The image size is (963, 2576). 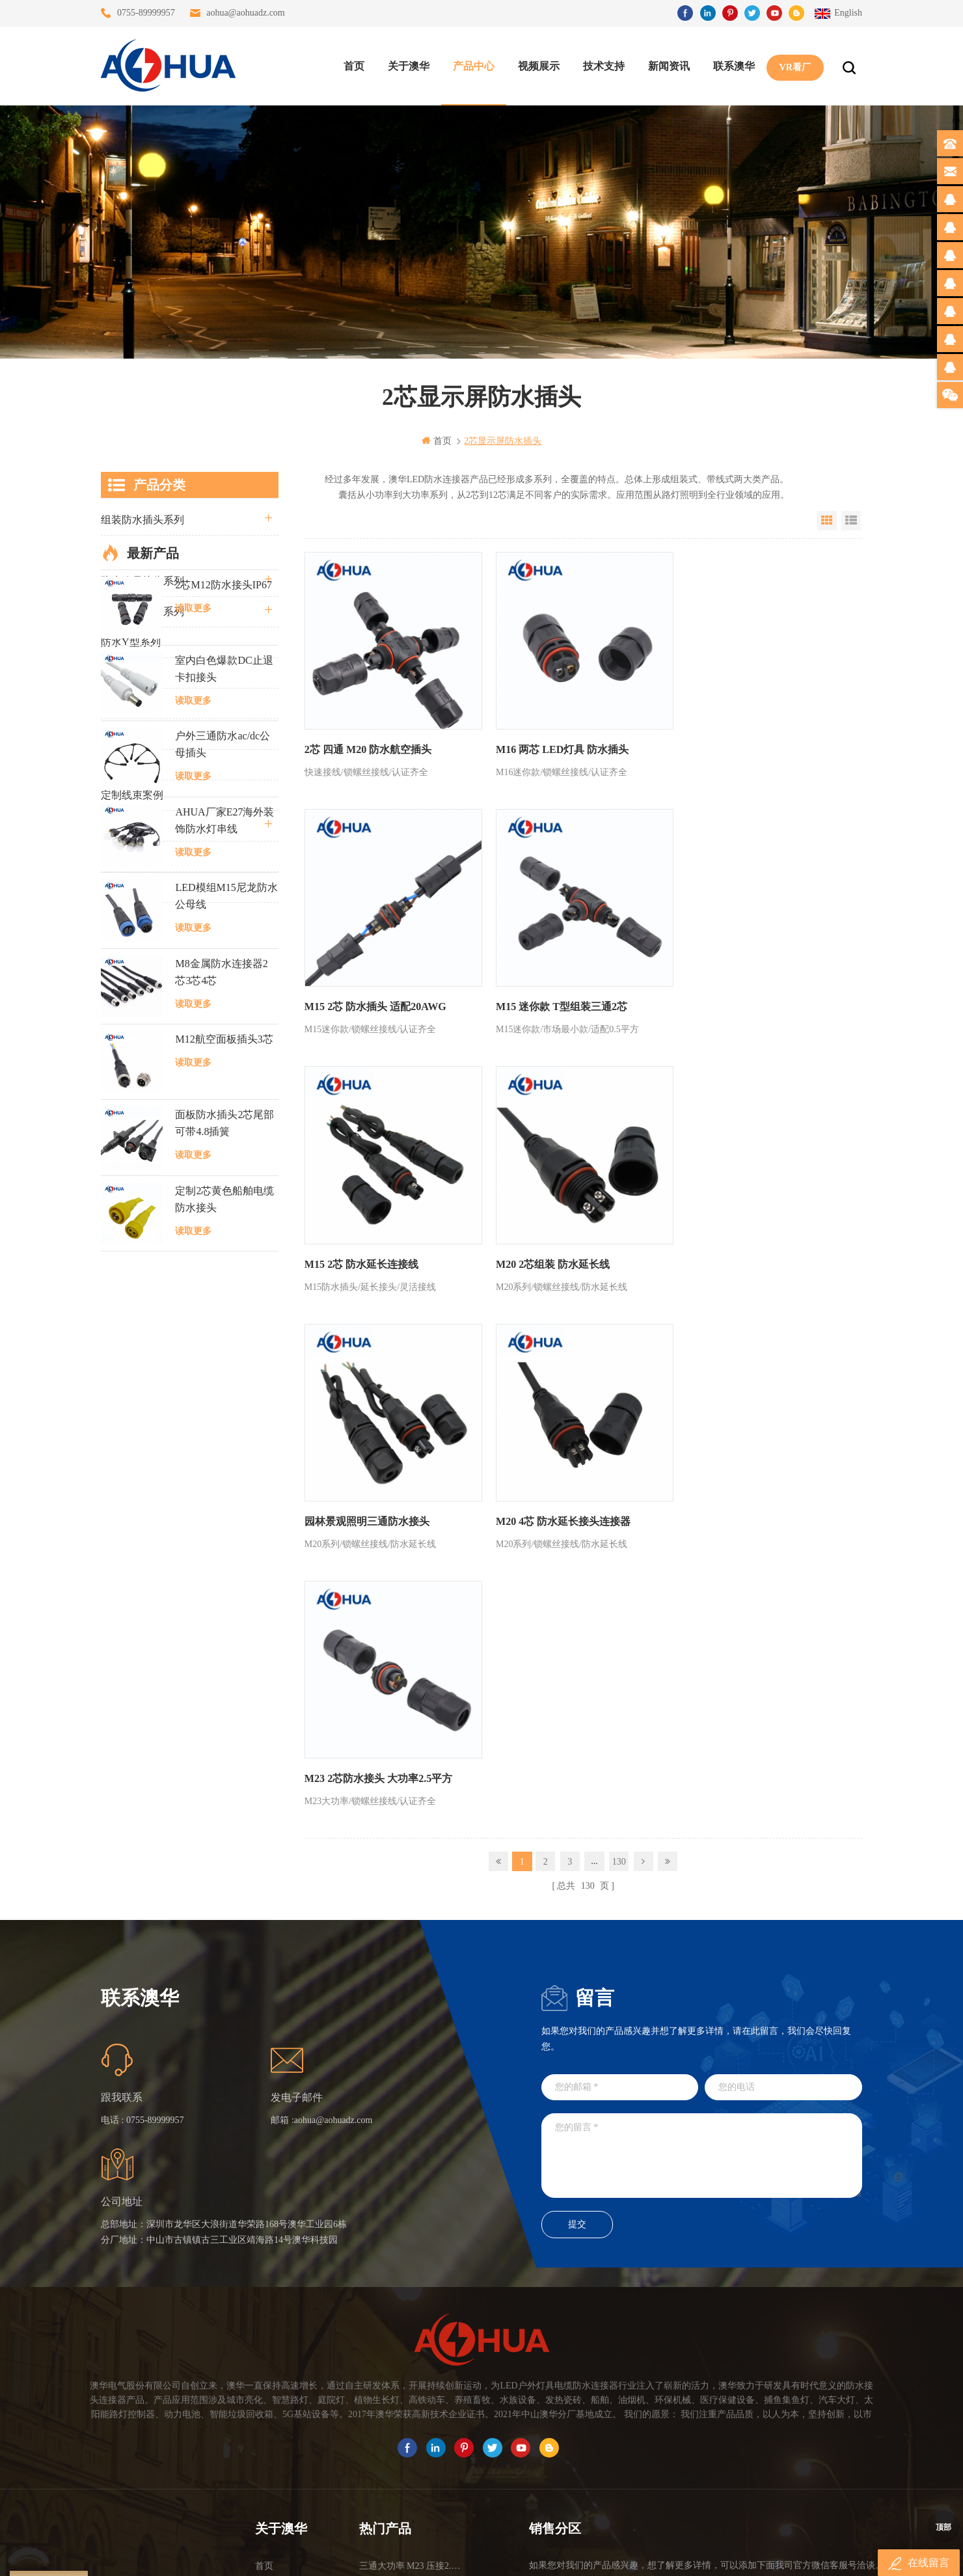 What do you see at coordinates (120, 886) in the screenshot?
I see `L20系列` at bounding box center [120, 886].